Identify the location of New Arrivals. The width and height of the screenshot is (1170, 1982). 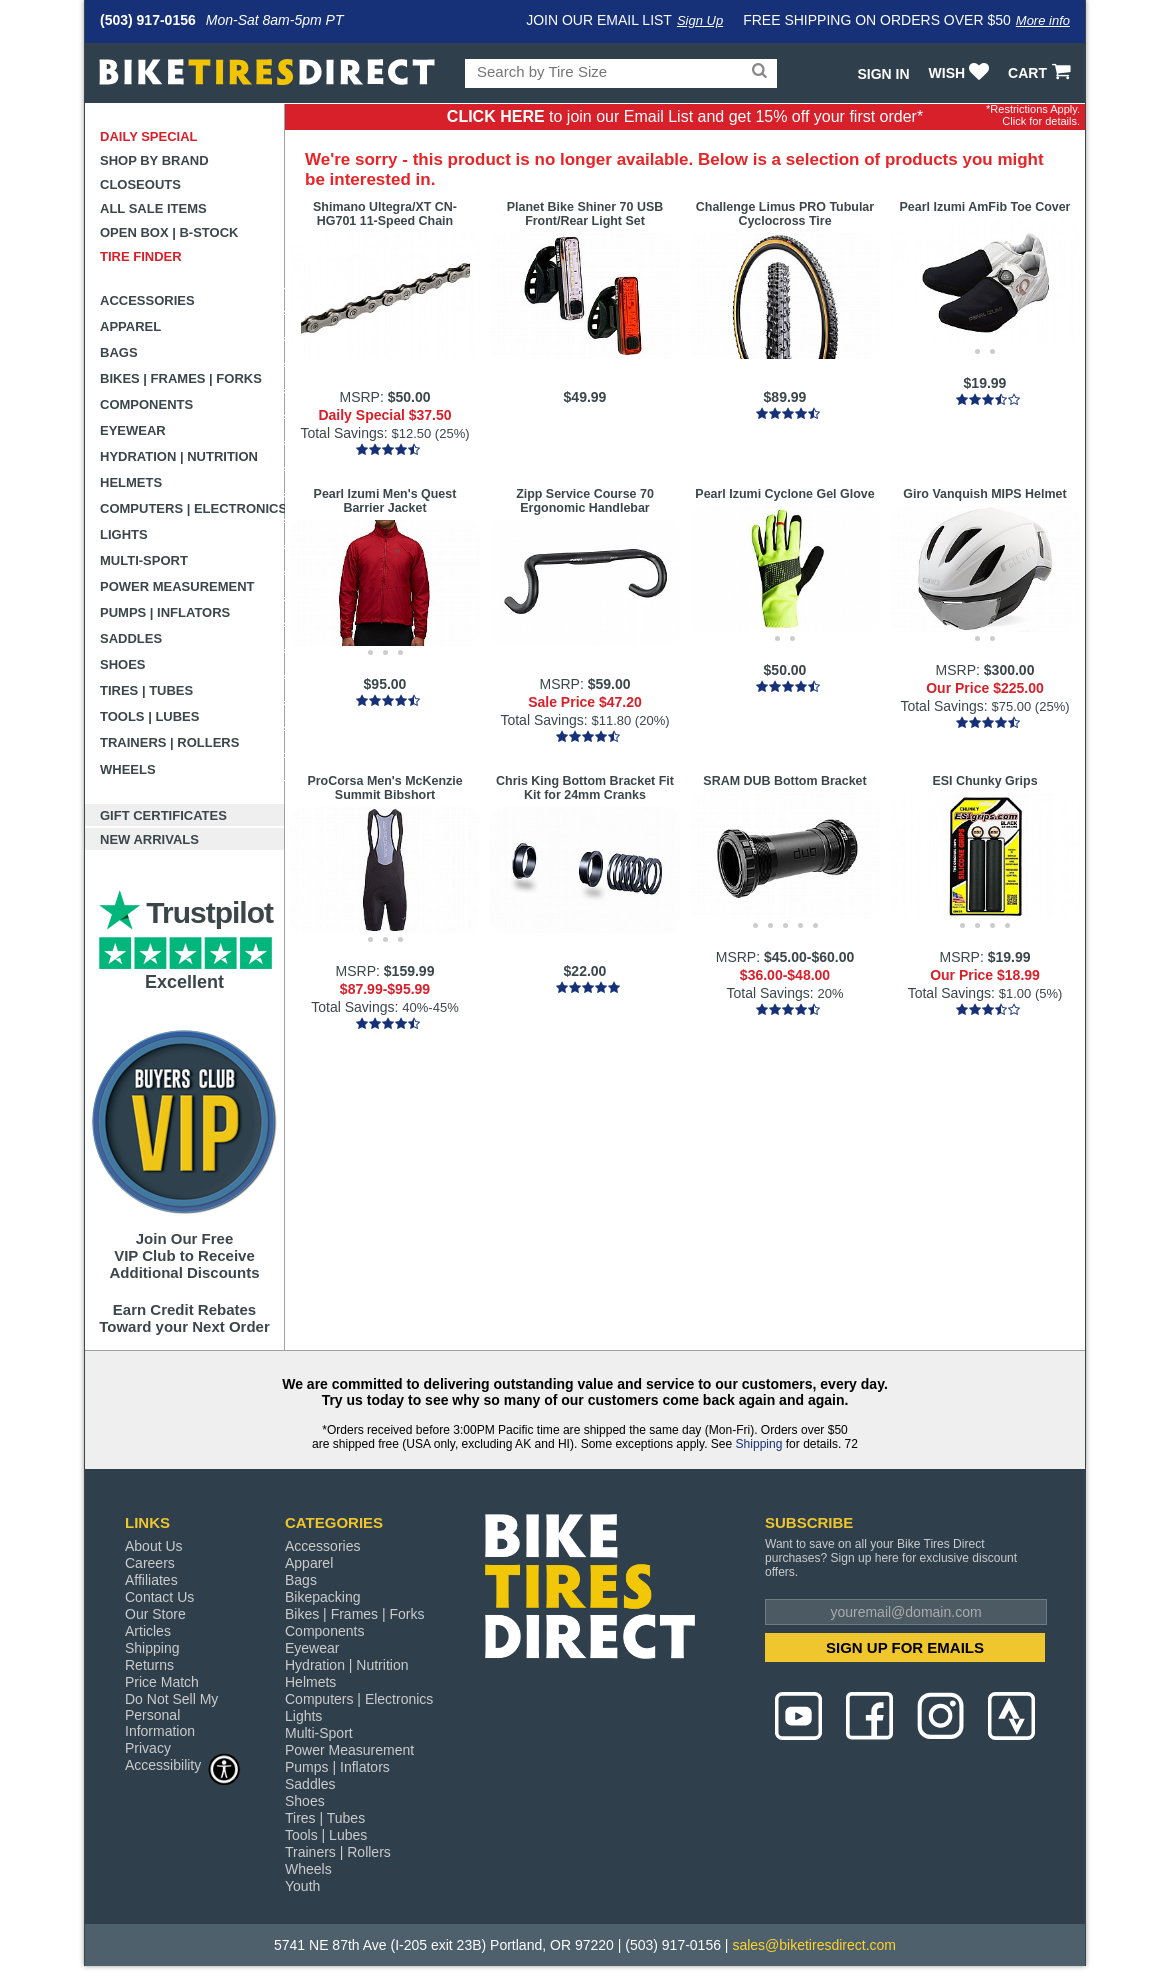
(149, 839).